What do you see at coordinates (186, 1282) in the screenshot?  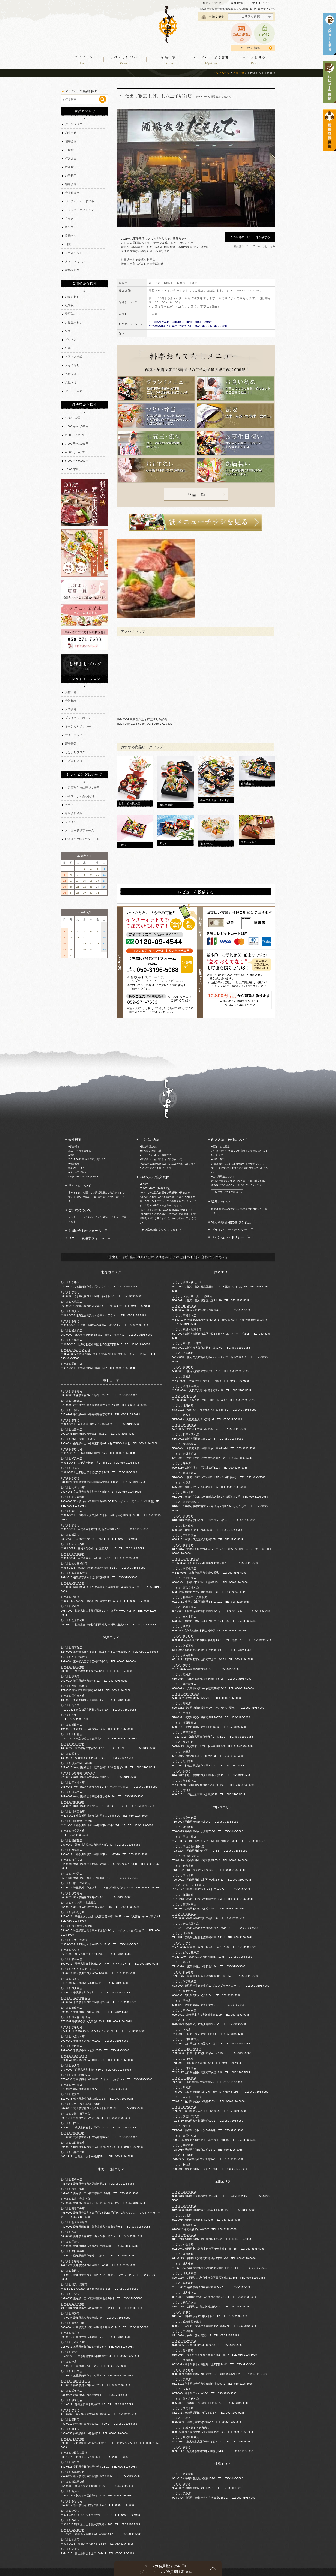 I see `しげよし西成・住之江店` at bounding box center [186, 1282].